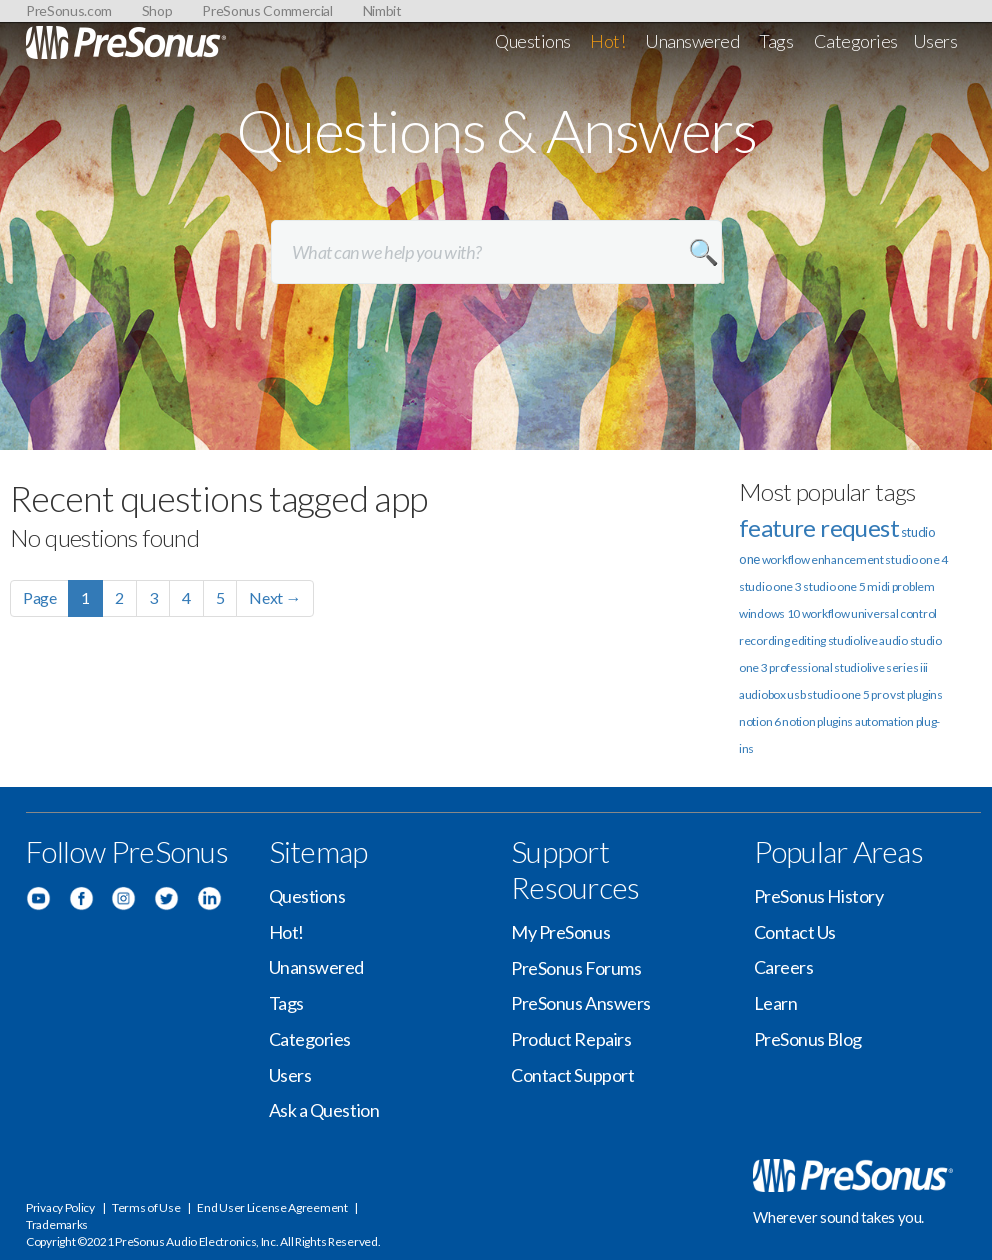 The image size is (992, 1260). What do you see at coordinates (784, 967) in the screenshot?
I see `Careers` at bounding box center [784, 967].